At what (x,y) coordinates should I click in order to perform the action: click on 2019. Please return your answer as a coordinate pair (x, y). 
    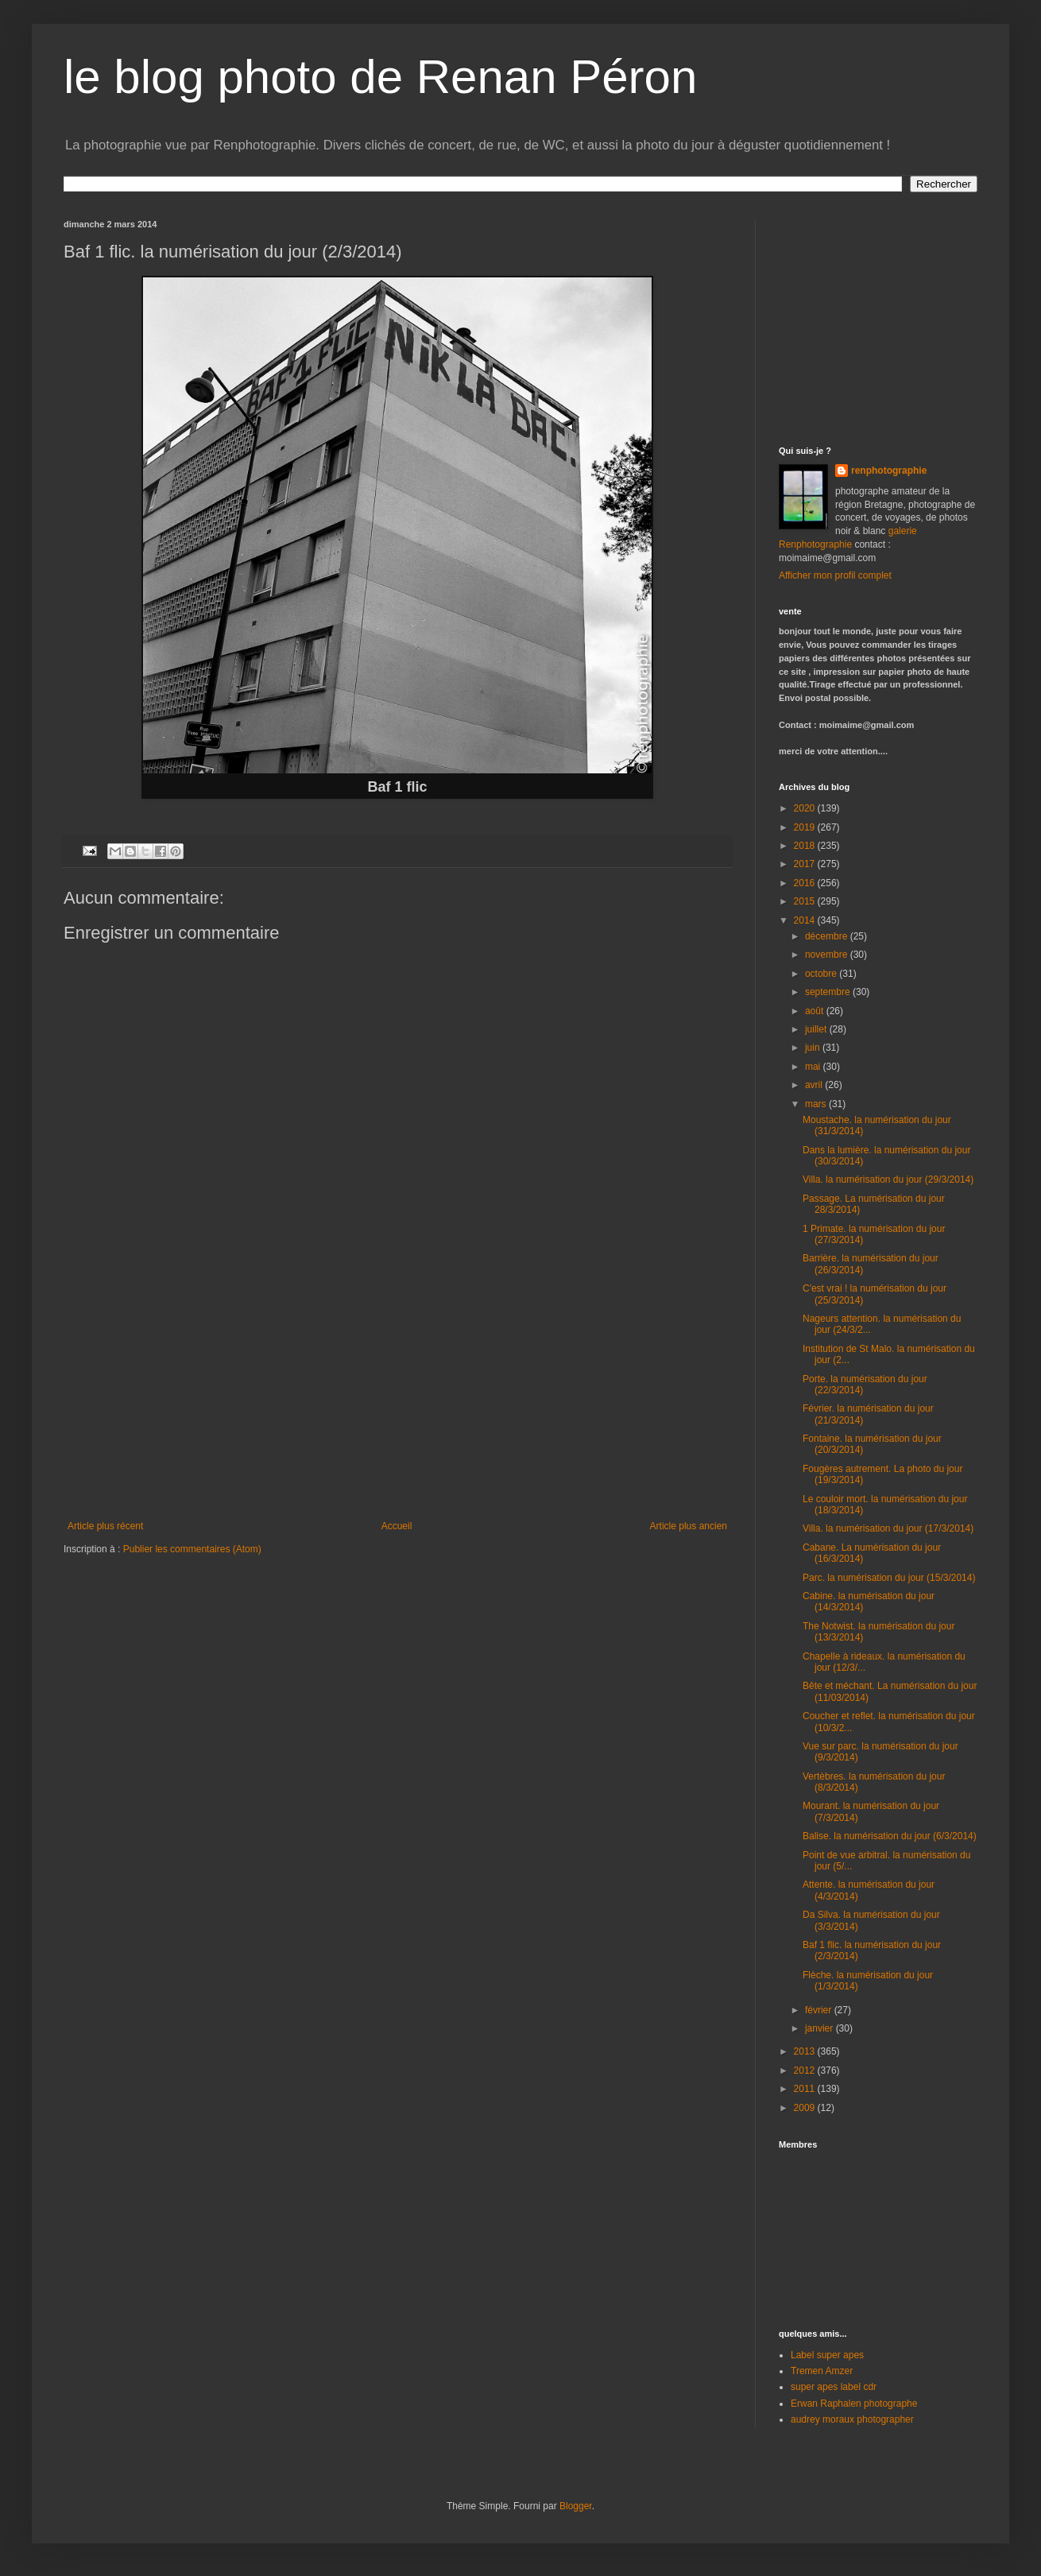
    Looking at the image, I should click on (806, 827).